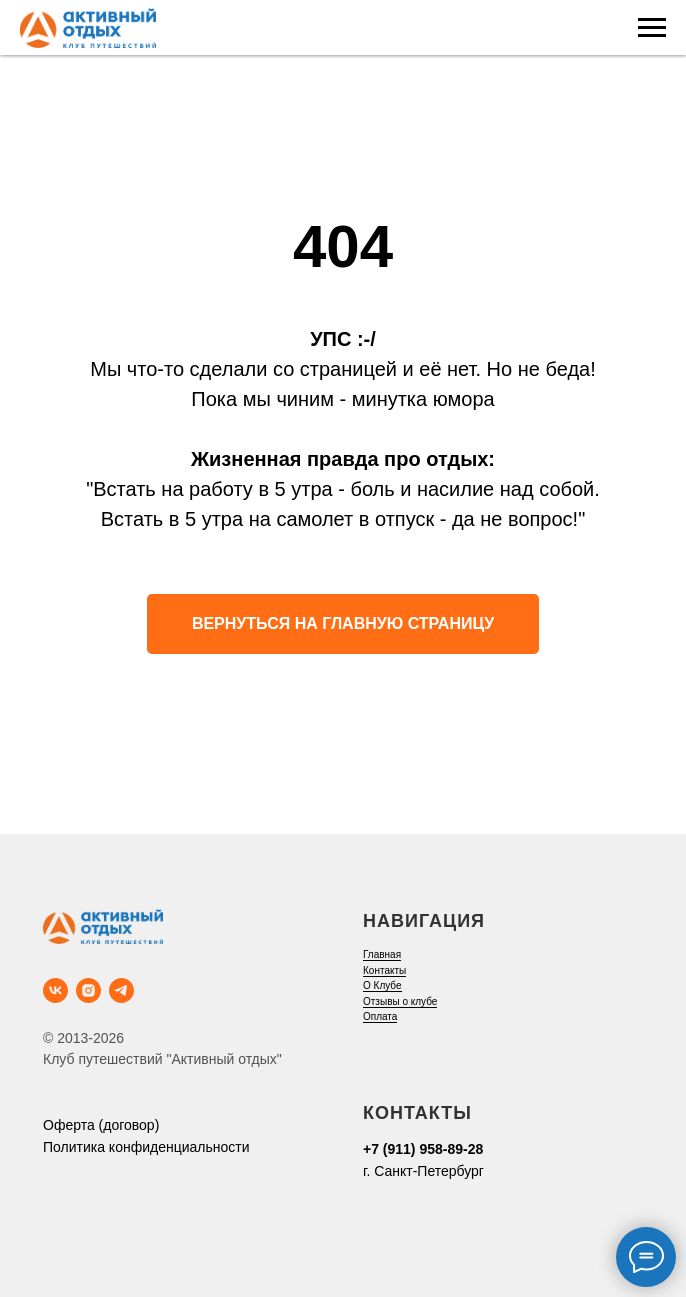 The width and height of the screenshot is (686, 1297). Describe the element at coordinates (400, 1001) in the screenshot. I see `Отзывы о клубе` at that location.